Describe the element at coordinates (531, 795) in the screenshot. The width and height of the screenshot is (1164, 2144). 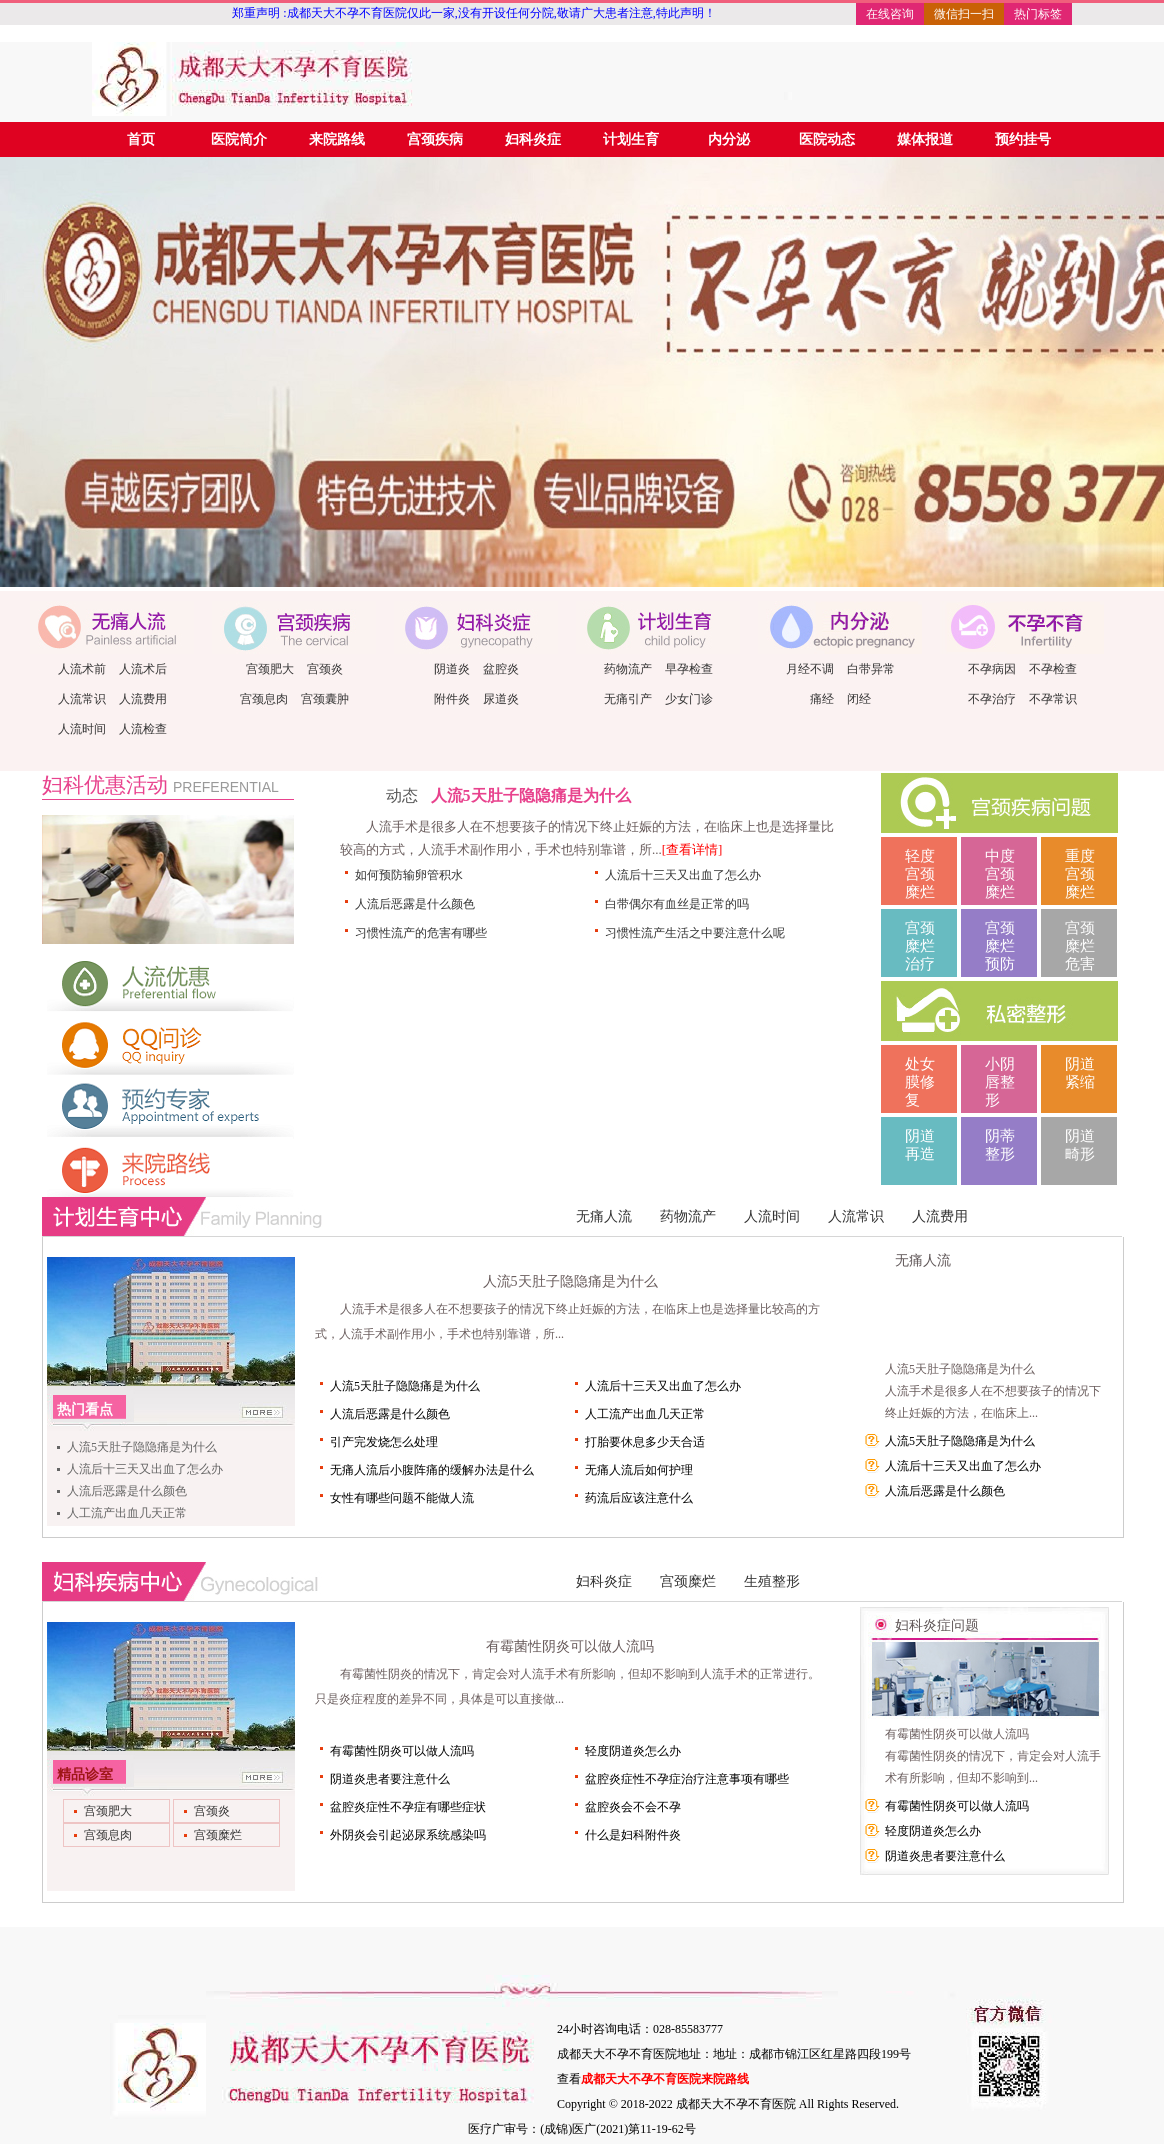
I see `人流5天肚子隐隐痛是为什么` at that location.